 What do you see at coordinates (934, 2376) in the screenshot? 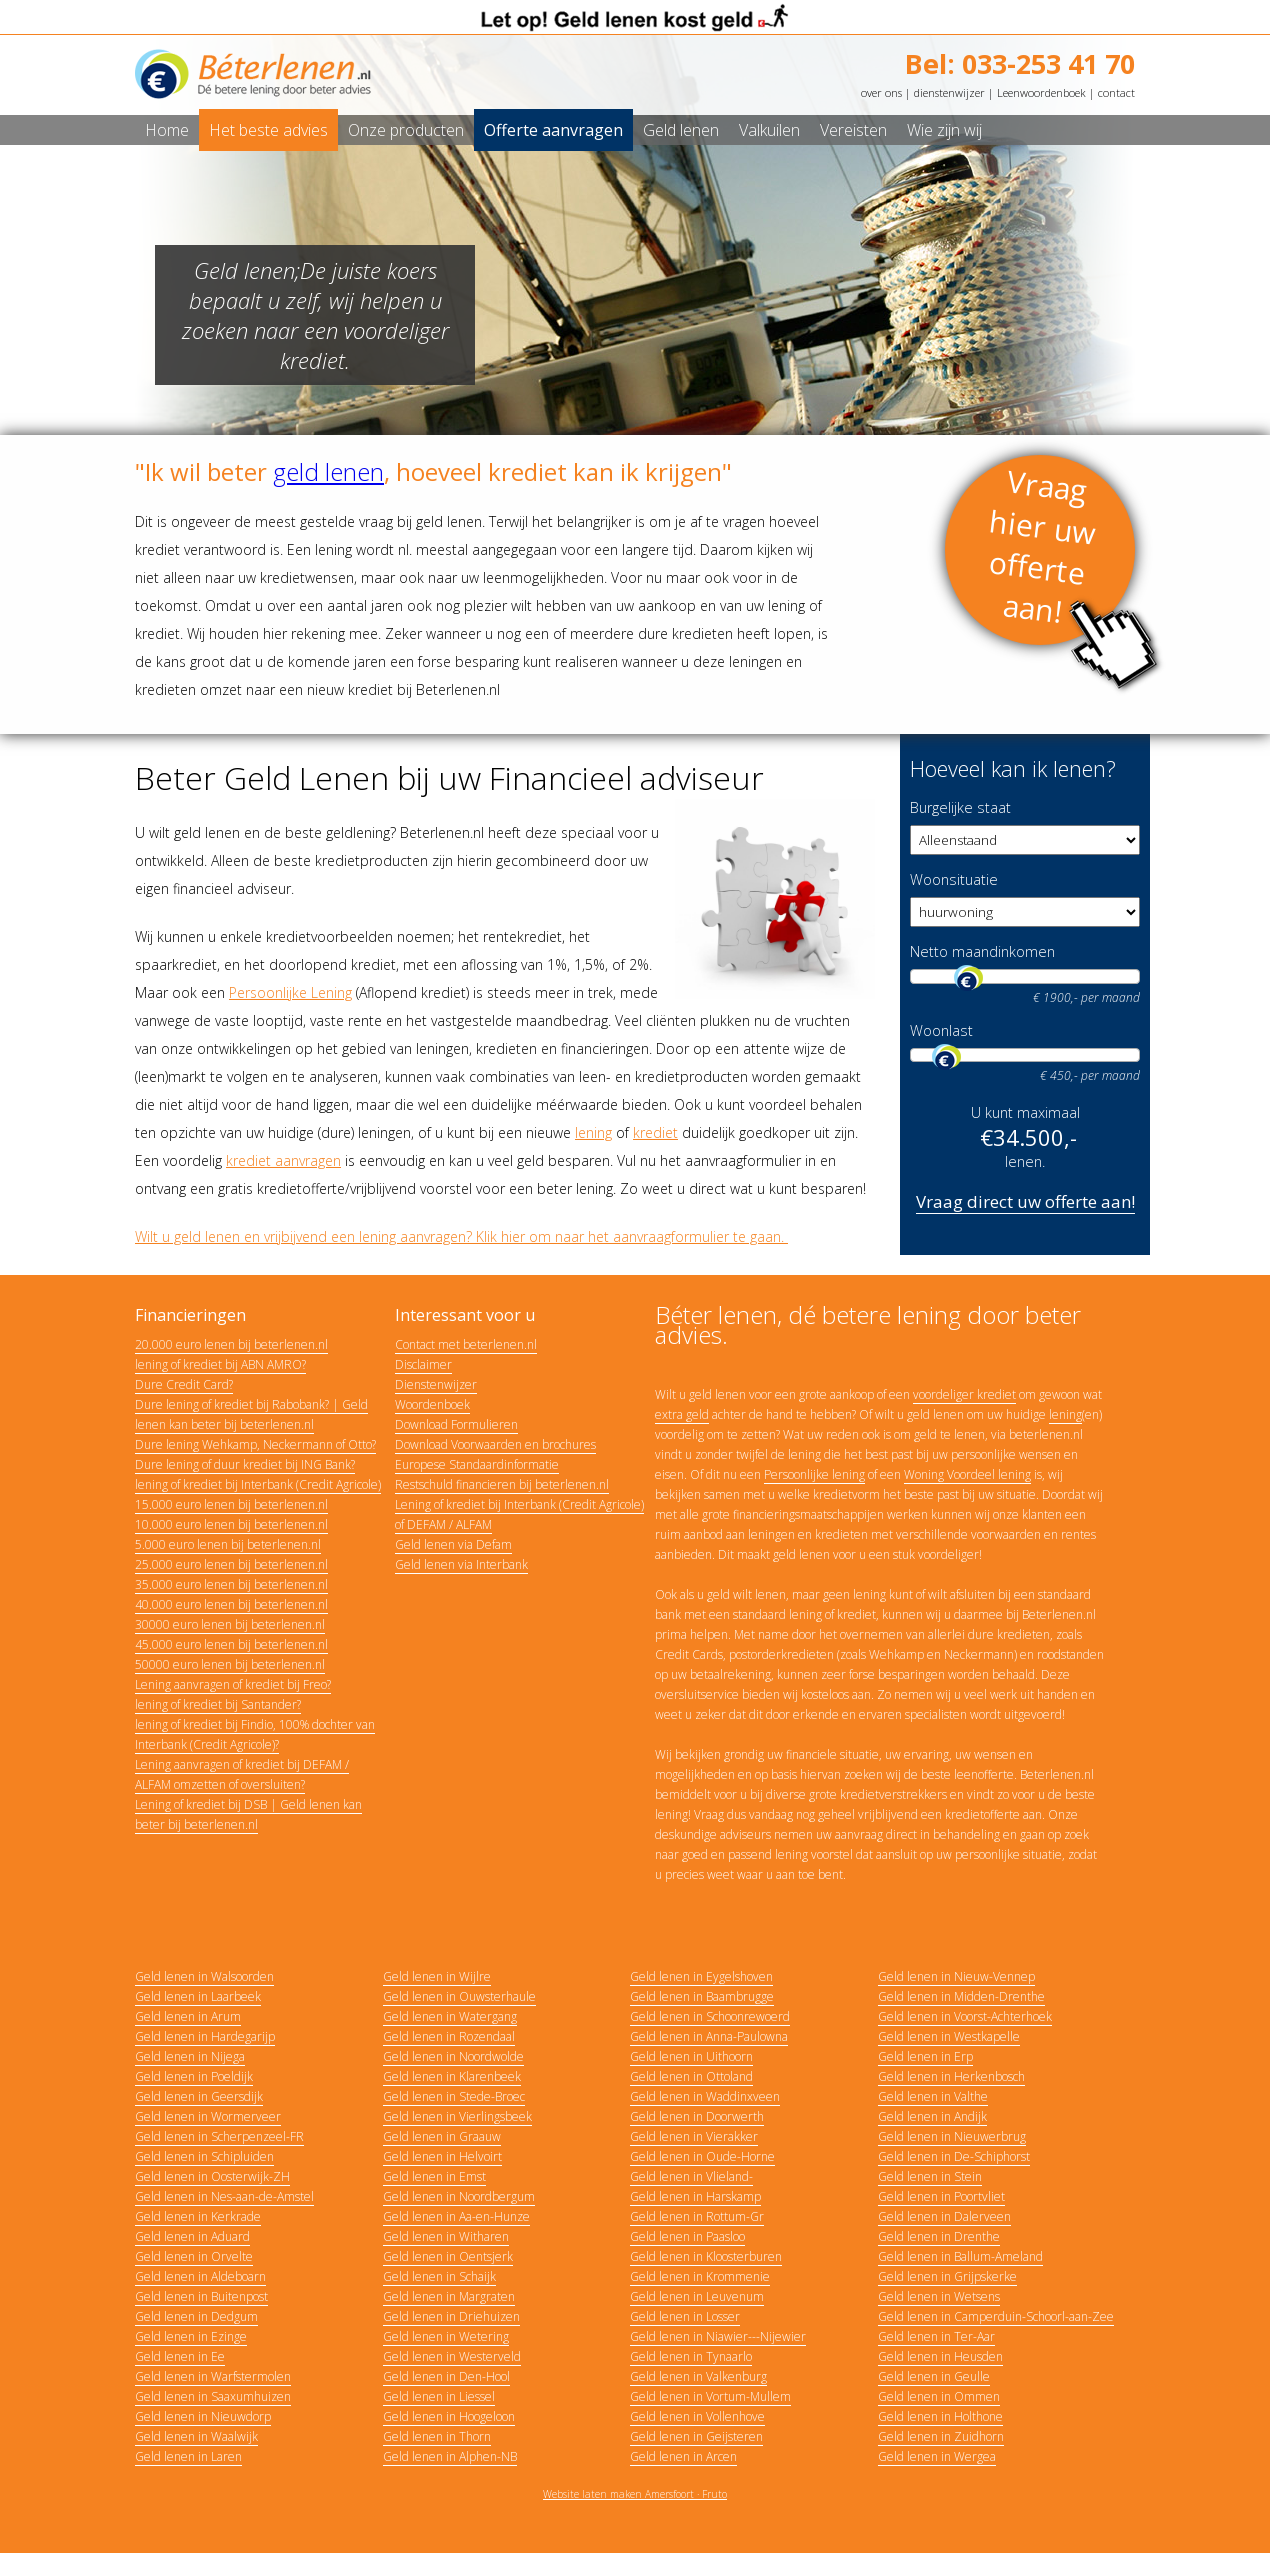
I see `Geld lenen in Geulle` at bounding box center [934, 2376].